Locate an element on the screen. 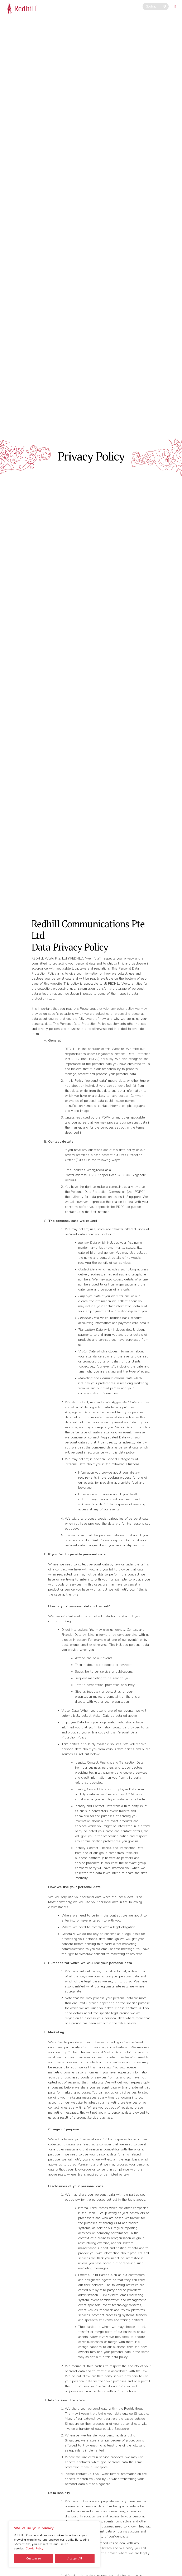 The width and height of the screenshot is (182, 2576). [combobox] is located at coordinates (156, 6).